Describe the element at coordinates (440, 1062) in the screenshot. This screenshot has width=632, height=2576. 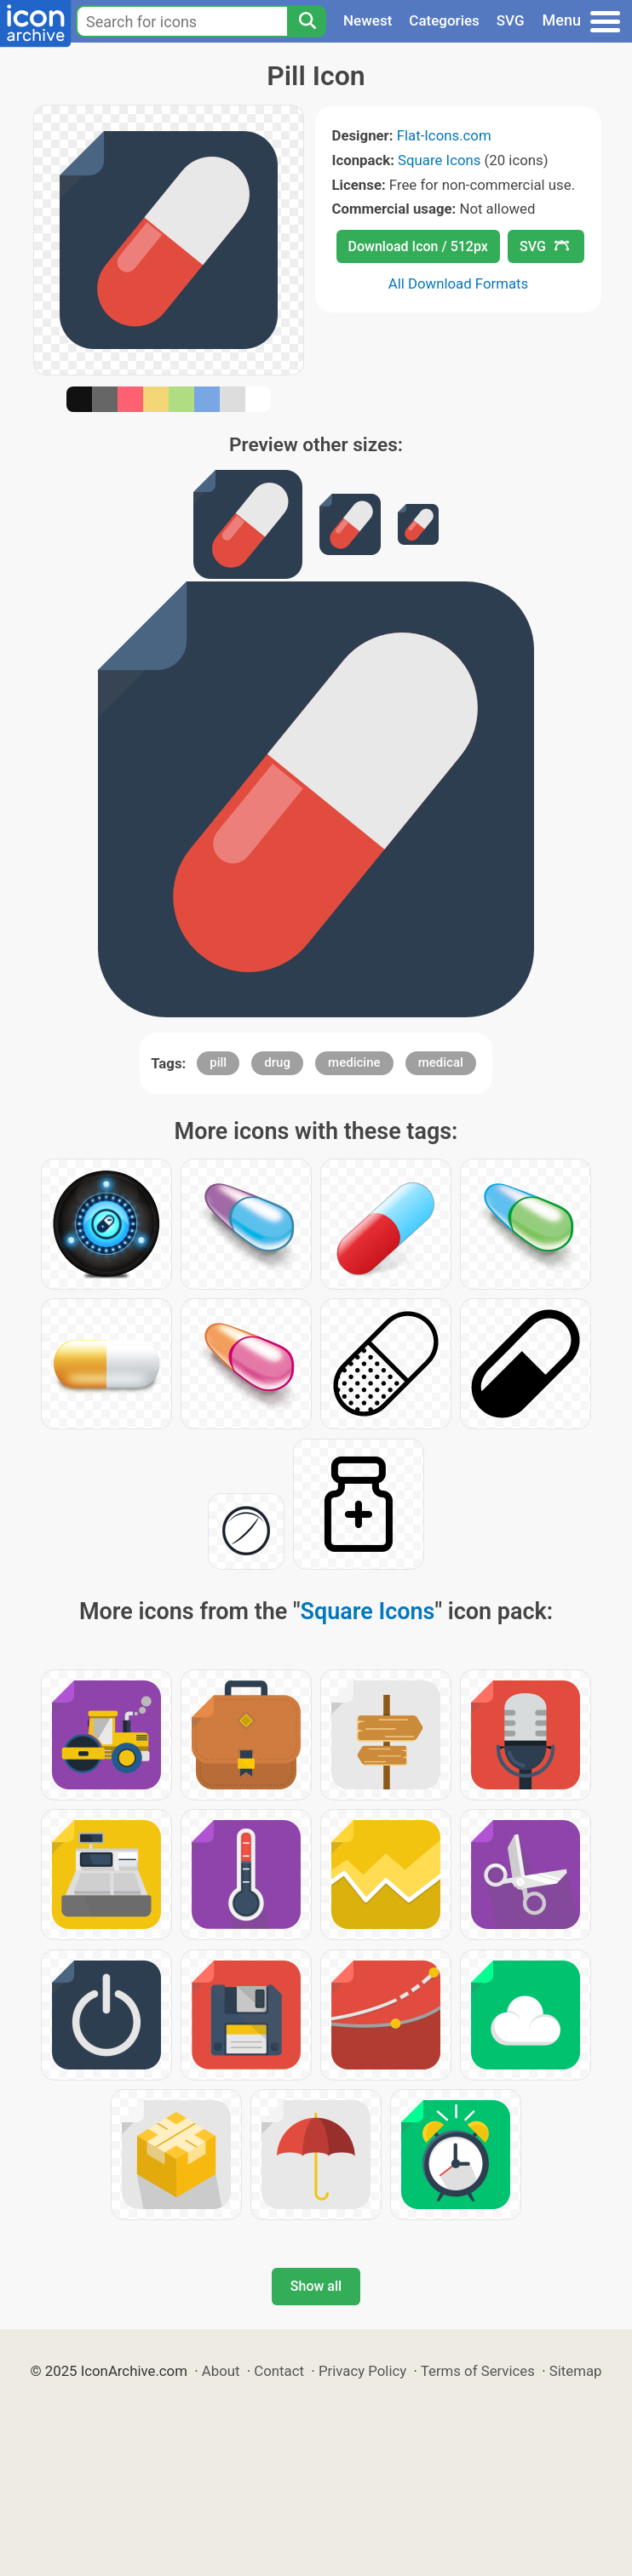
I see `medical` at that location.